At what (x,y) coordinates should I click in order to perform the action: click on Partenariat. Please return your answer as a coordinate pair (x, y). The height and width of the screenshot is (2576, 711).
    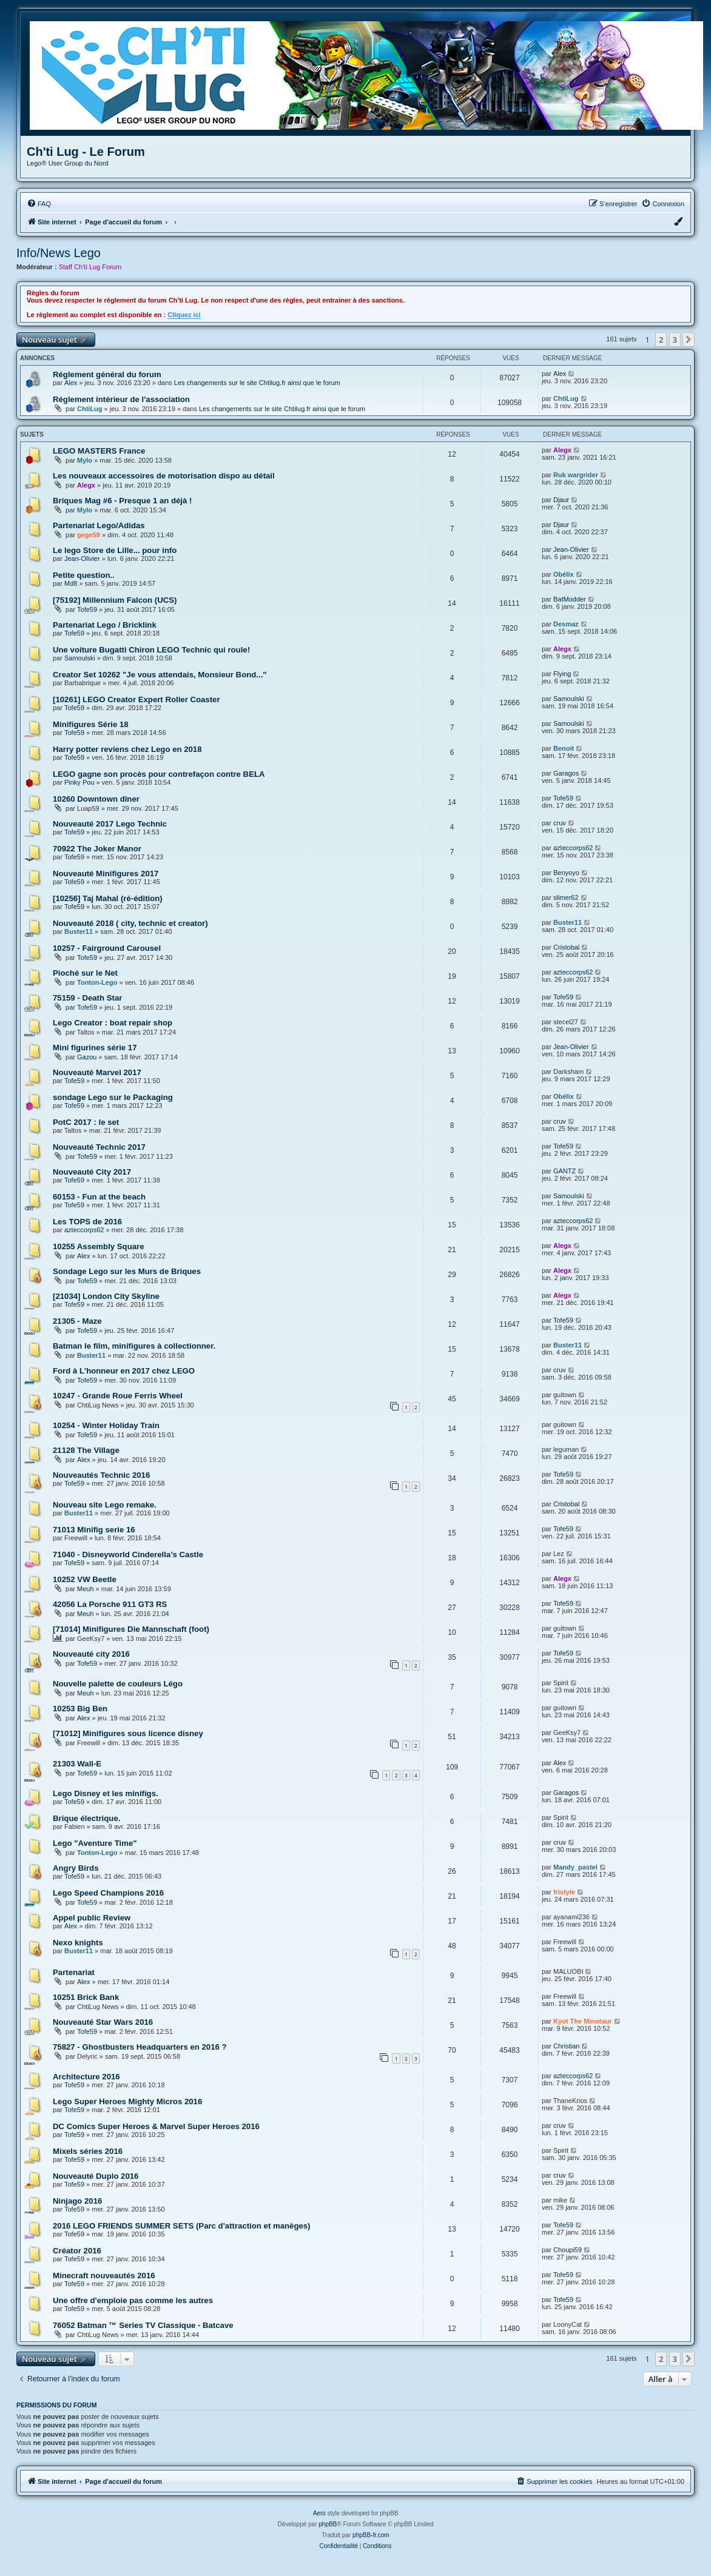
    Looking at the image, I should click on (74, 1972).